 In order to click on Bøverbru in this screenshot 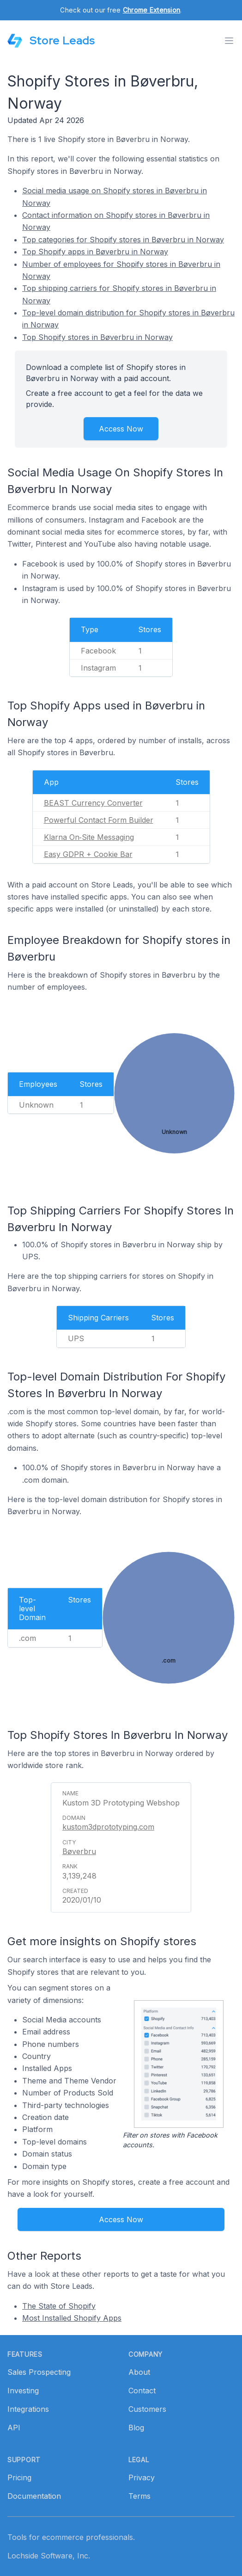, I will do `click(79, 1851)`.